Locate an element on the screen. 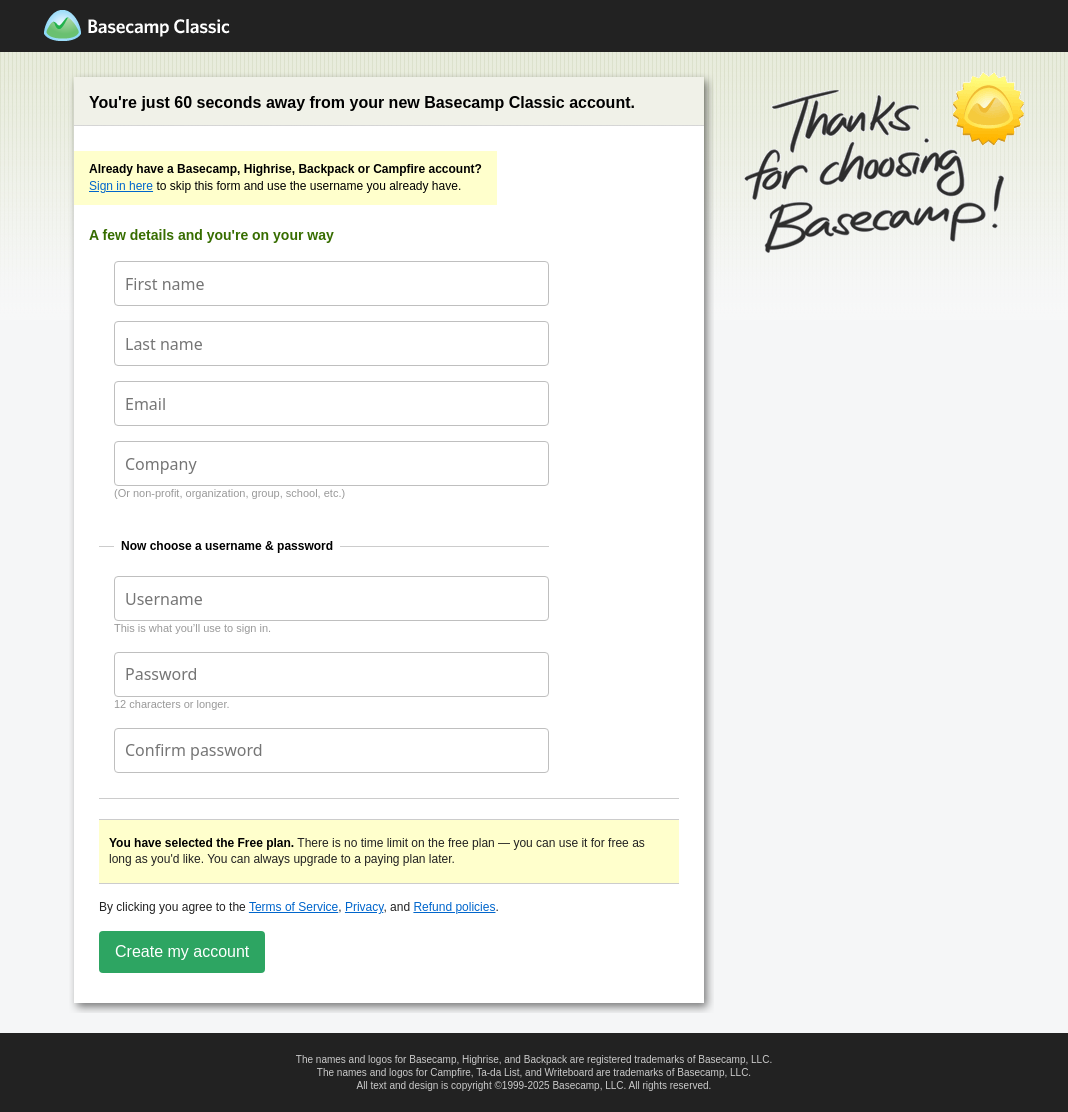 The image size is (1068, 1112). Sign in here is located at coordinates (121, 186).